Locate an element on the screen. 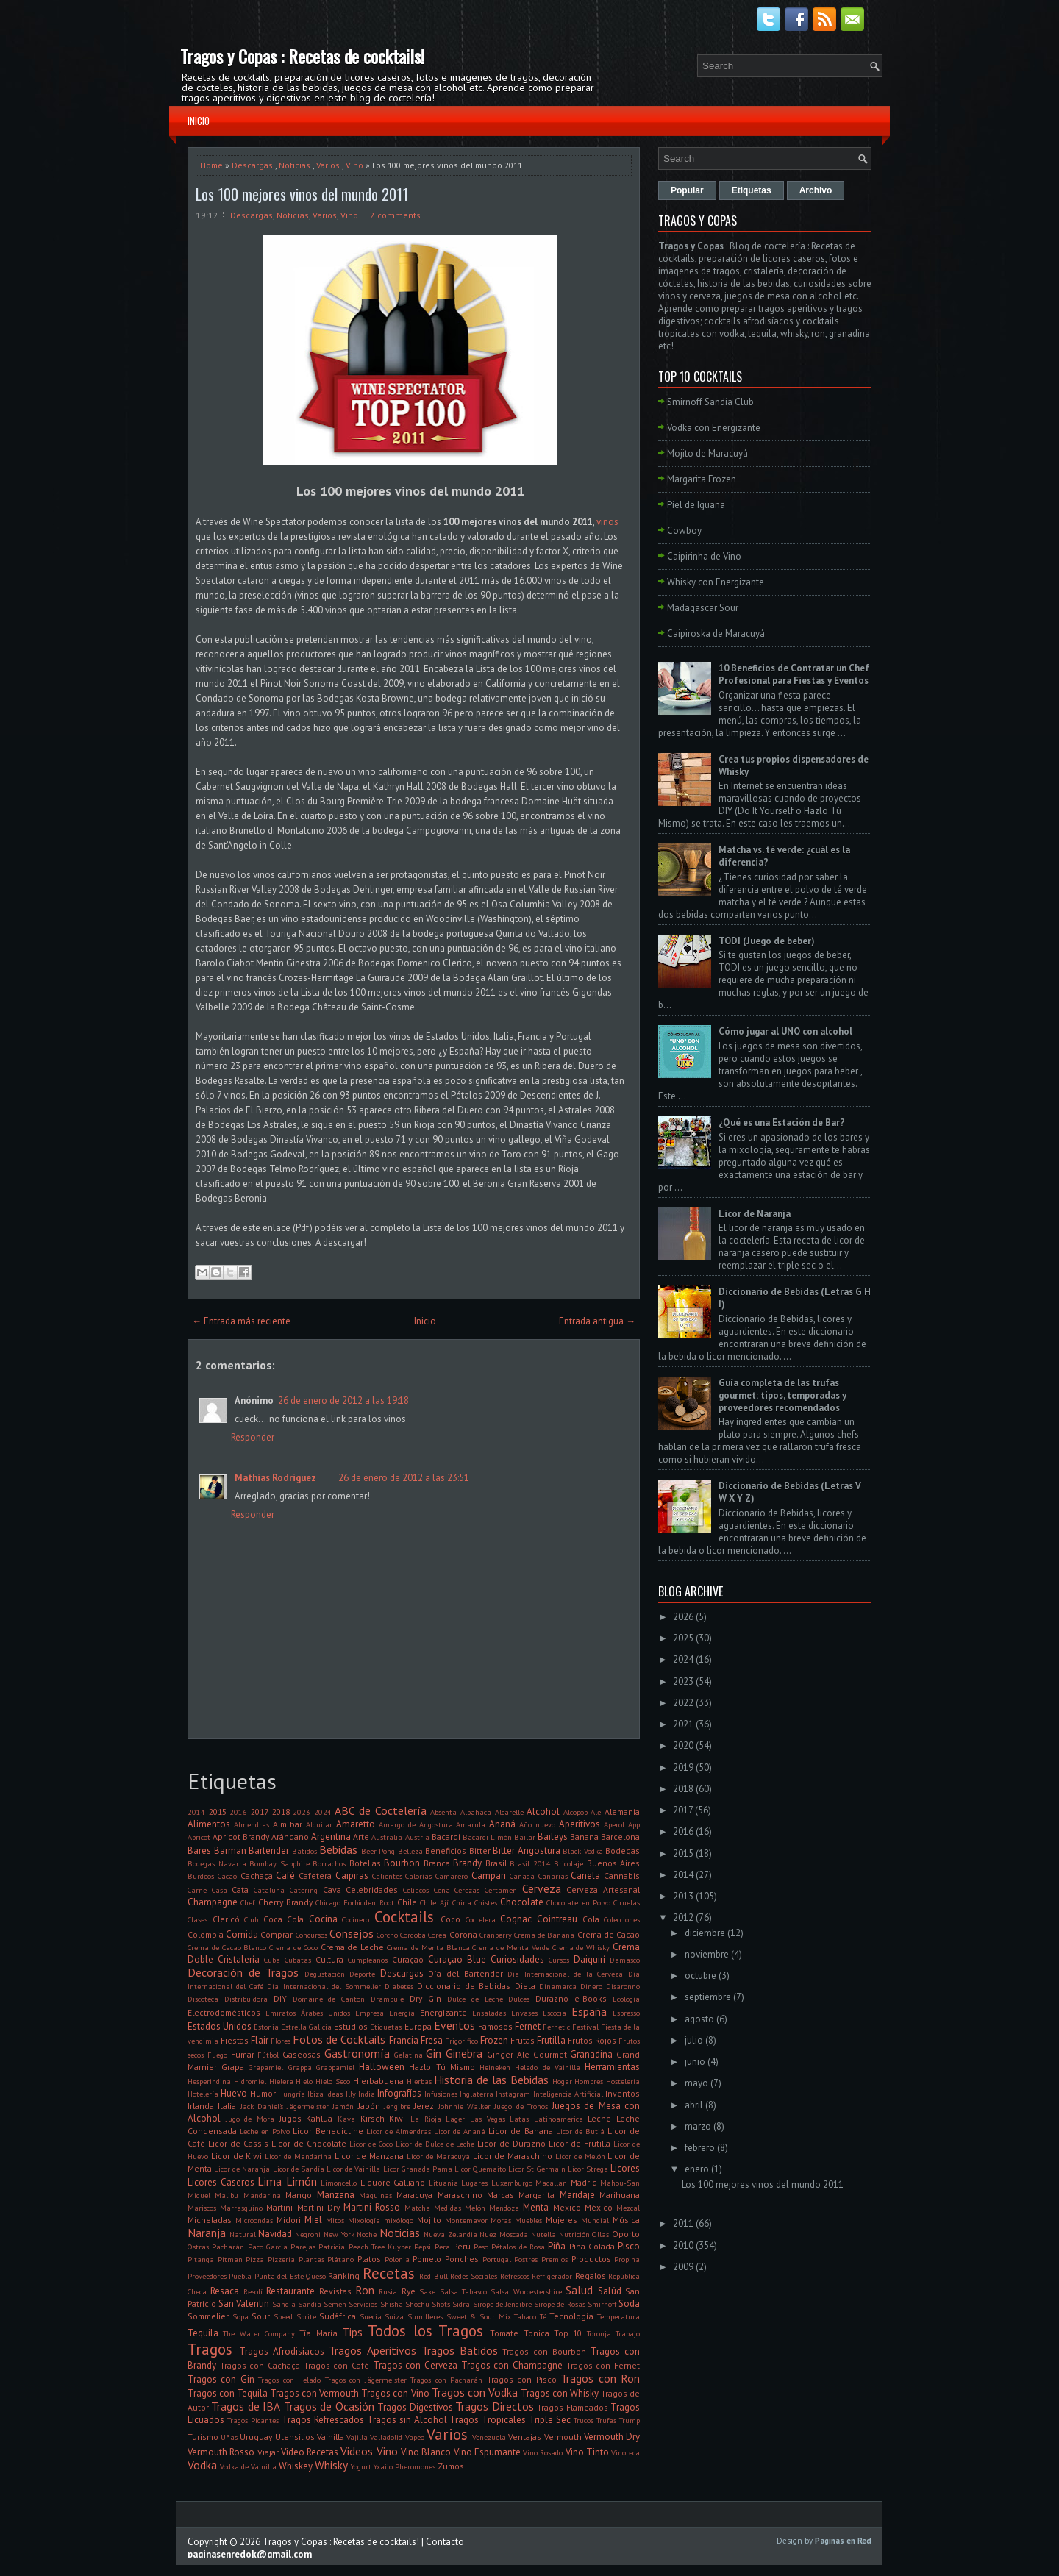 The image size is (1059, 2576). Cursos is located at coordinates (559, 1960).